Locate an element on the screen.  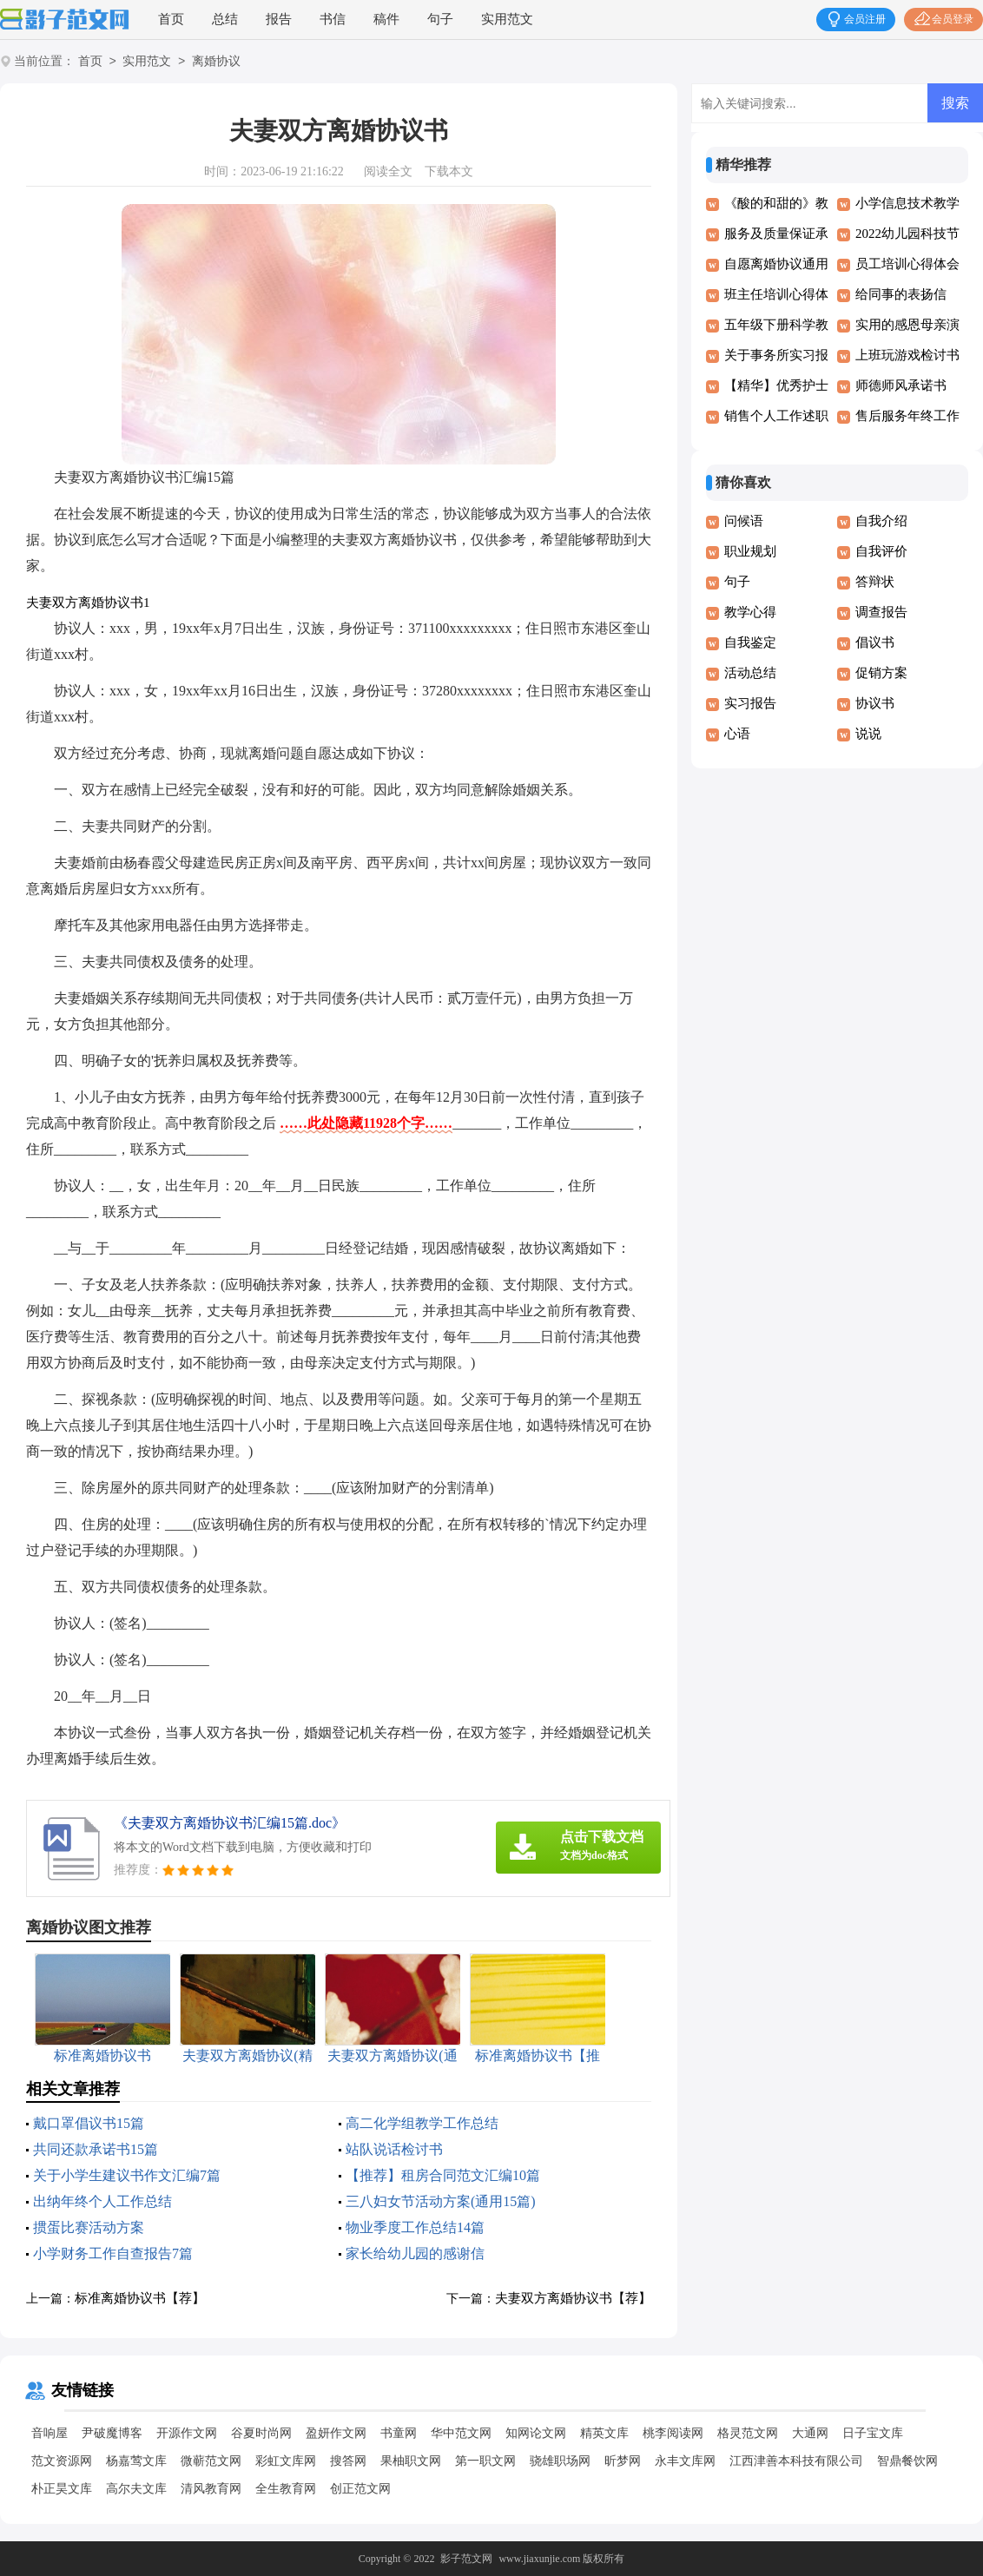
戴口罩倡议书15篇 is located at coordinates (88, 2123).